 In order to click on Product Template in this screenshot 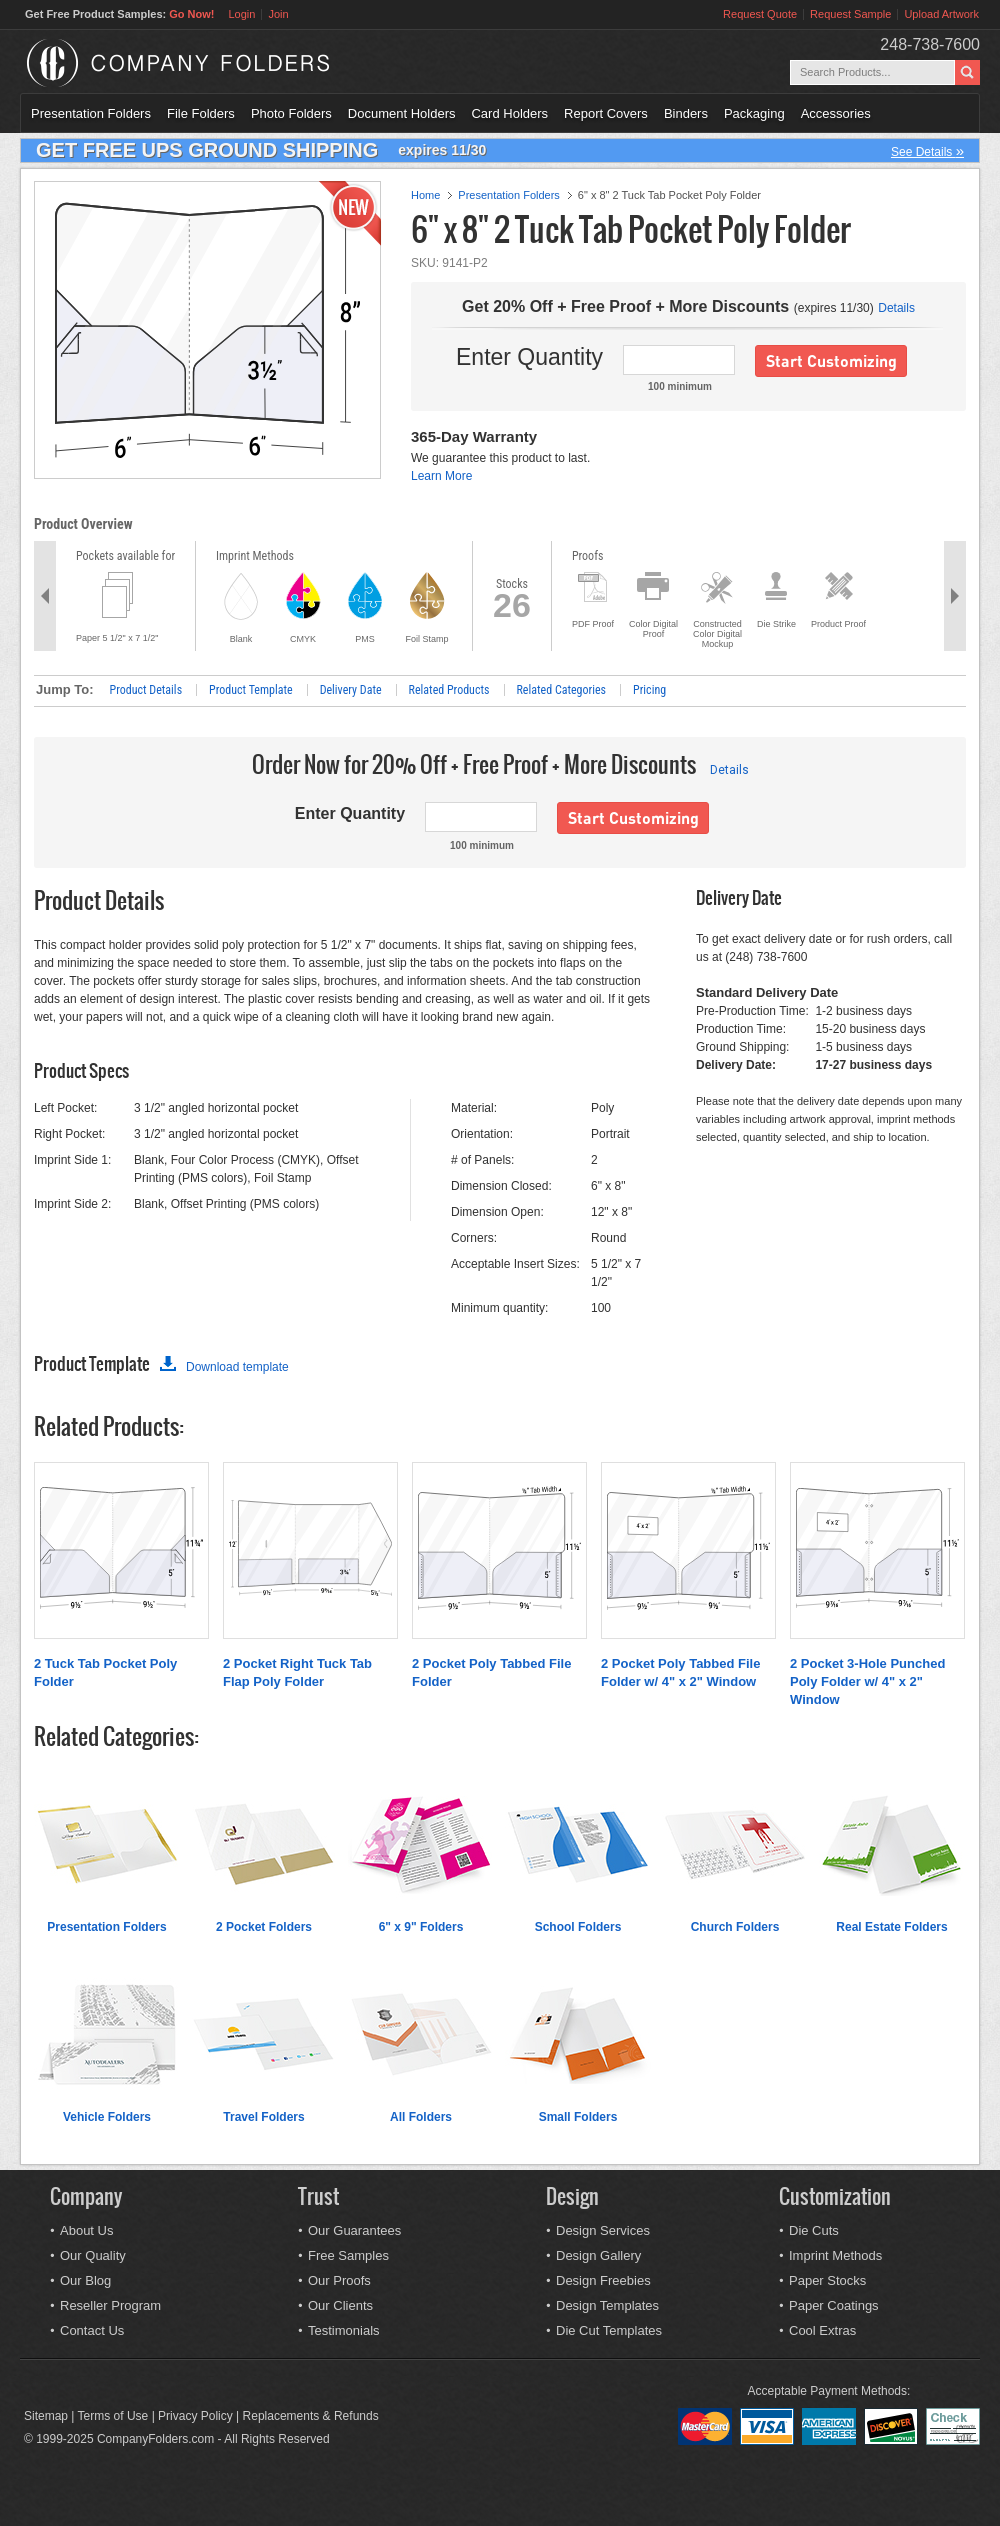, I will do `click(251, 690)`.